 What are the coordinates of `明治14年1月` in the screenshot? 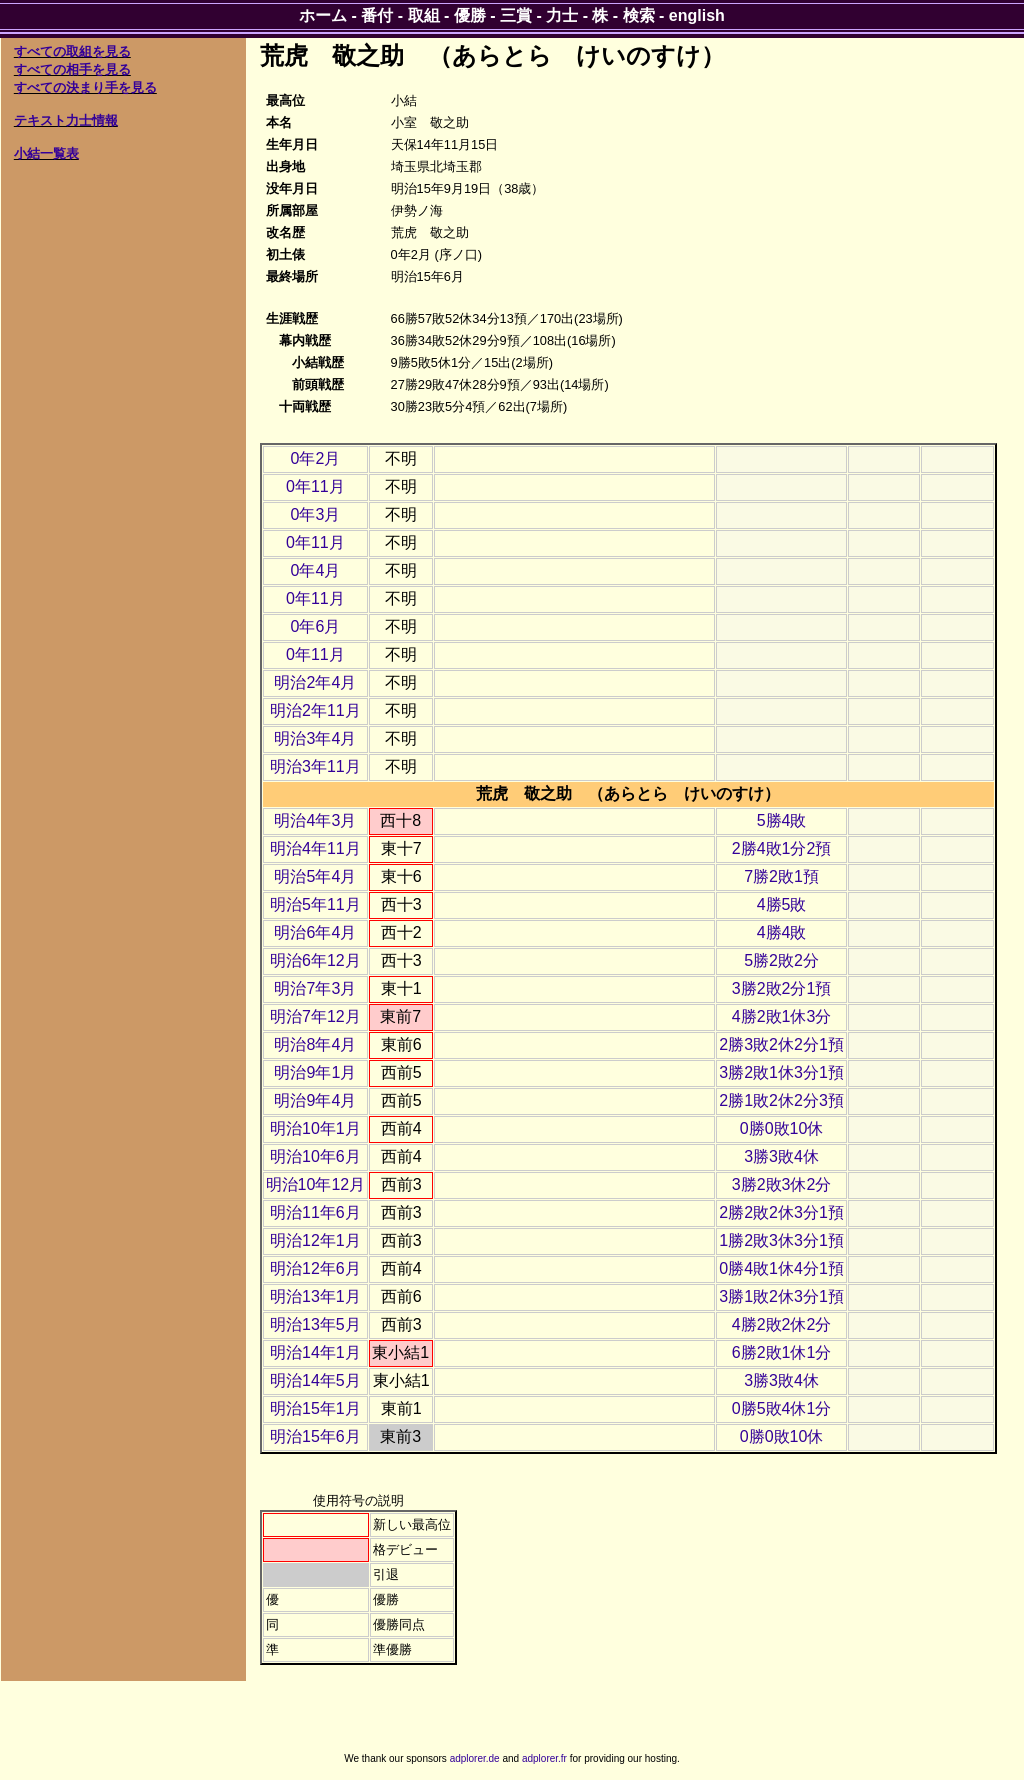 It's located at (315, 1352).